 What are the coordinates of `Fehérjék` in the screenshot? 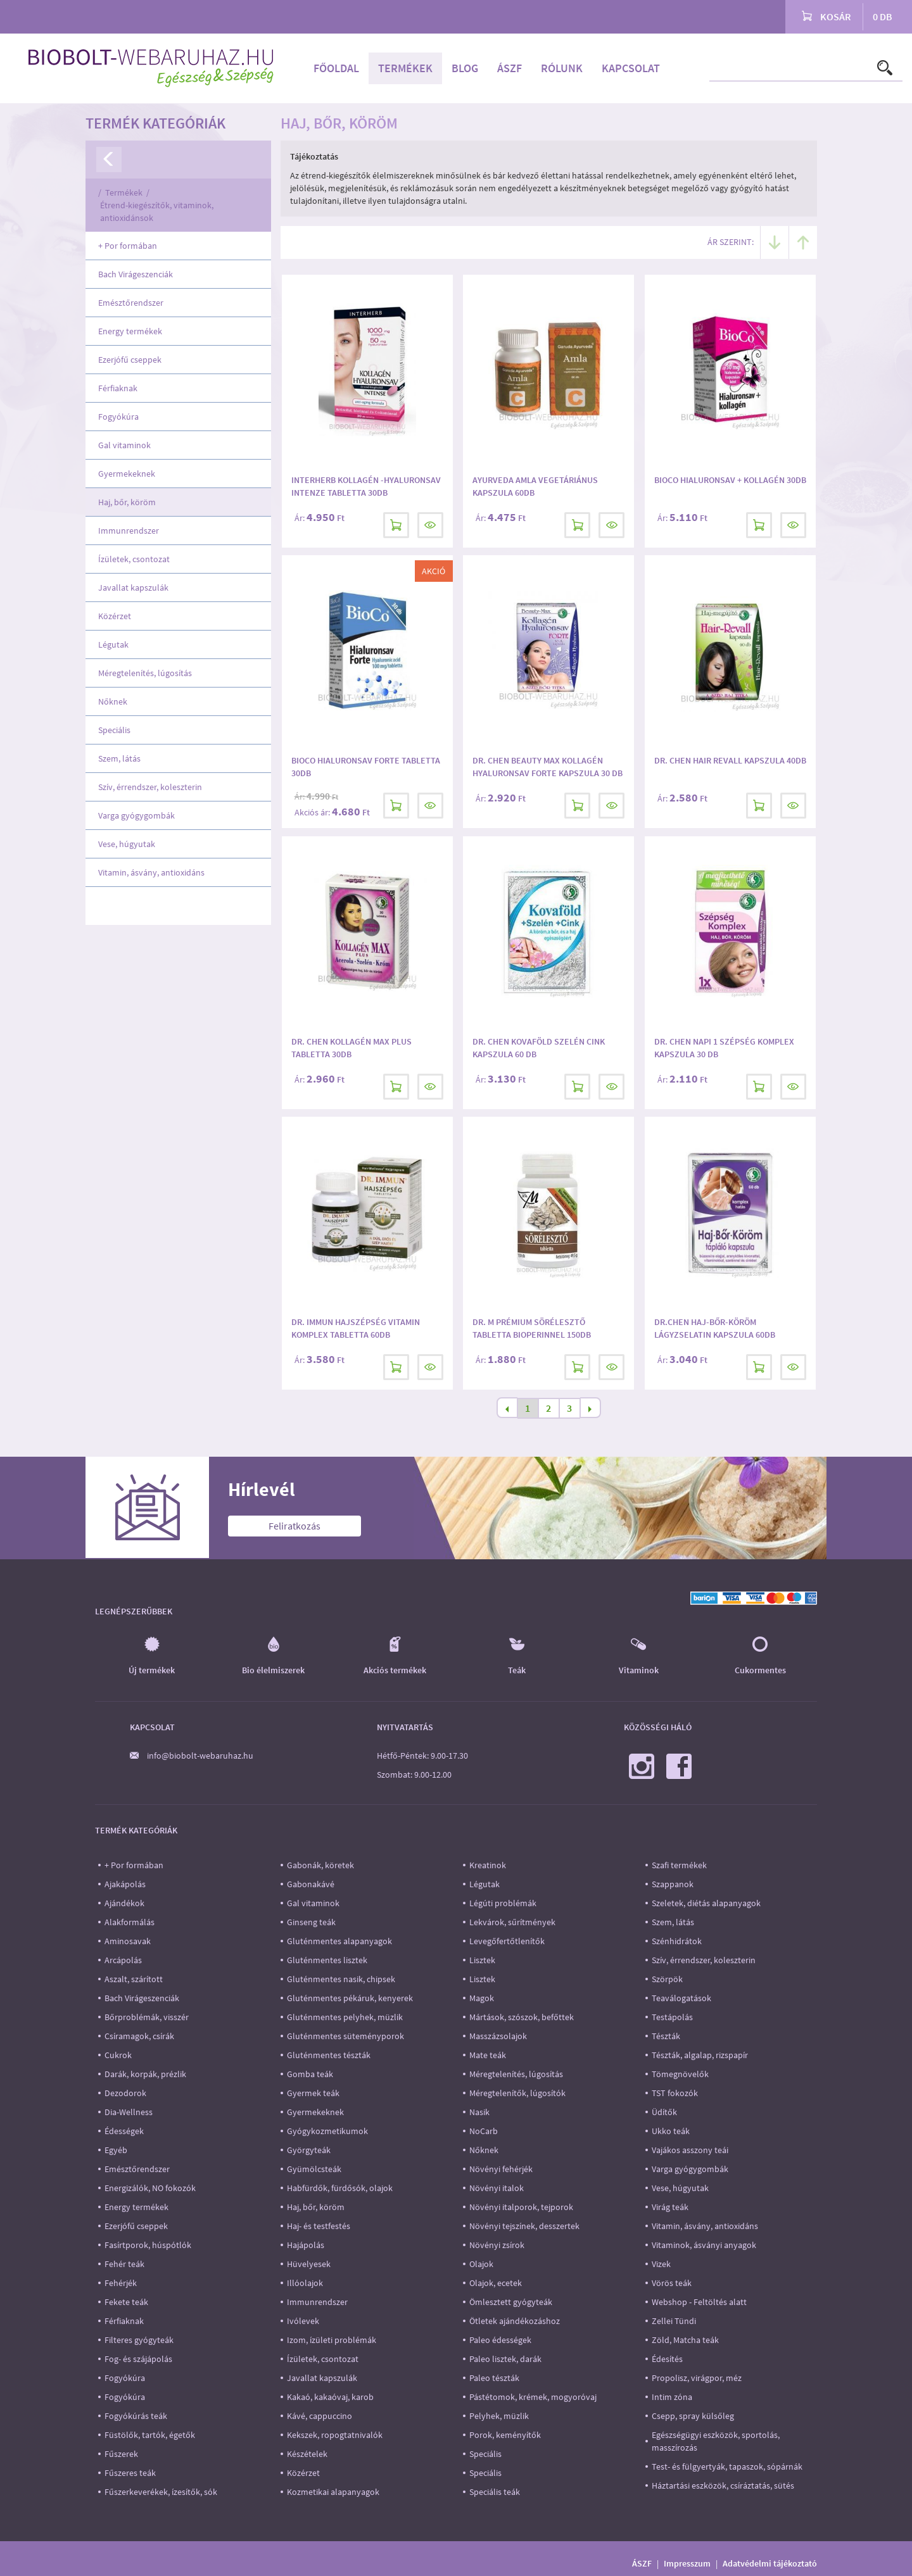 It's located at (120, 2283).